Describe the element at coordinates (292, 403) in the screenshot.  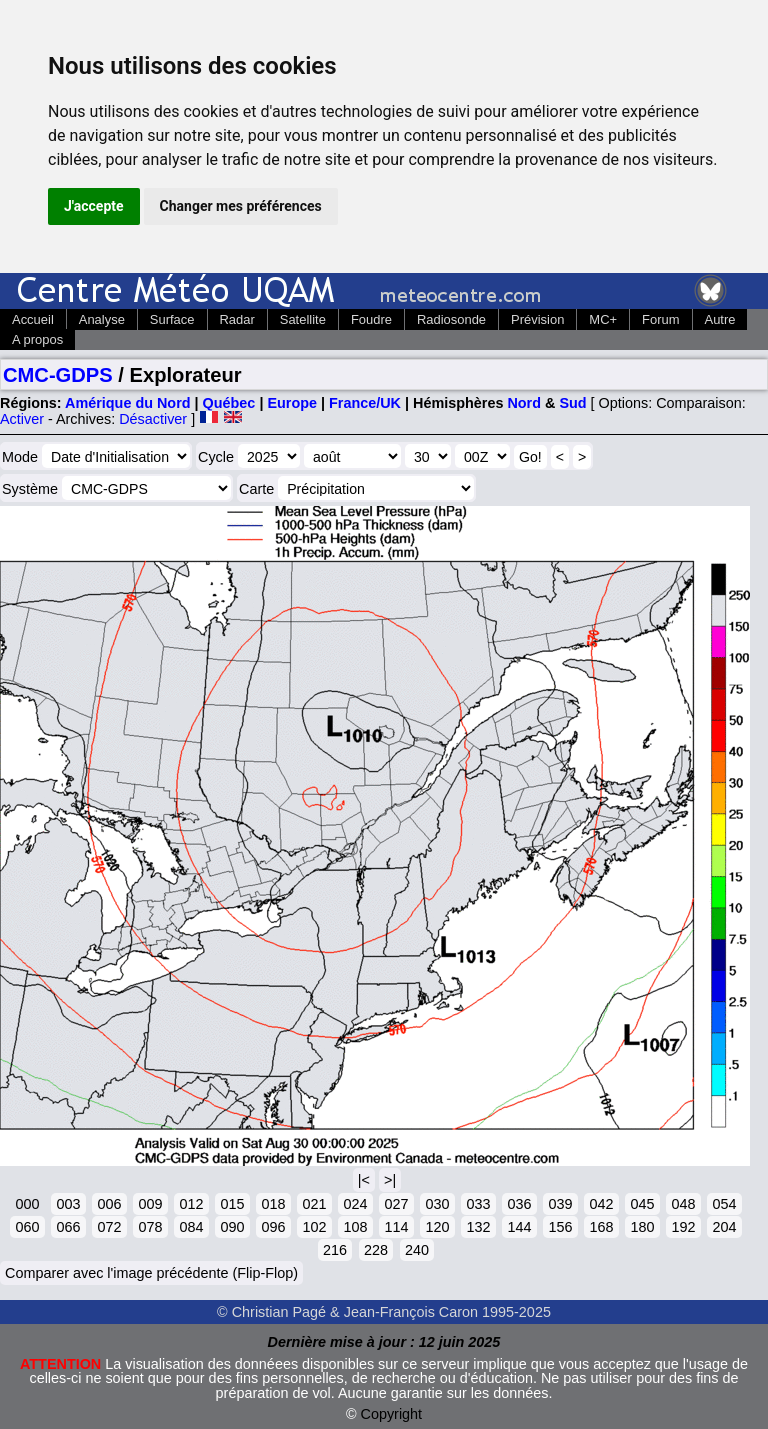
I see `Europe` at that location.